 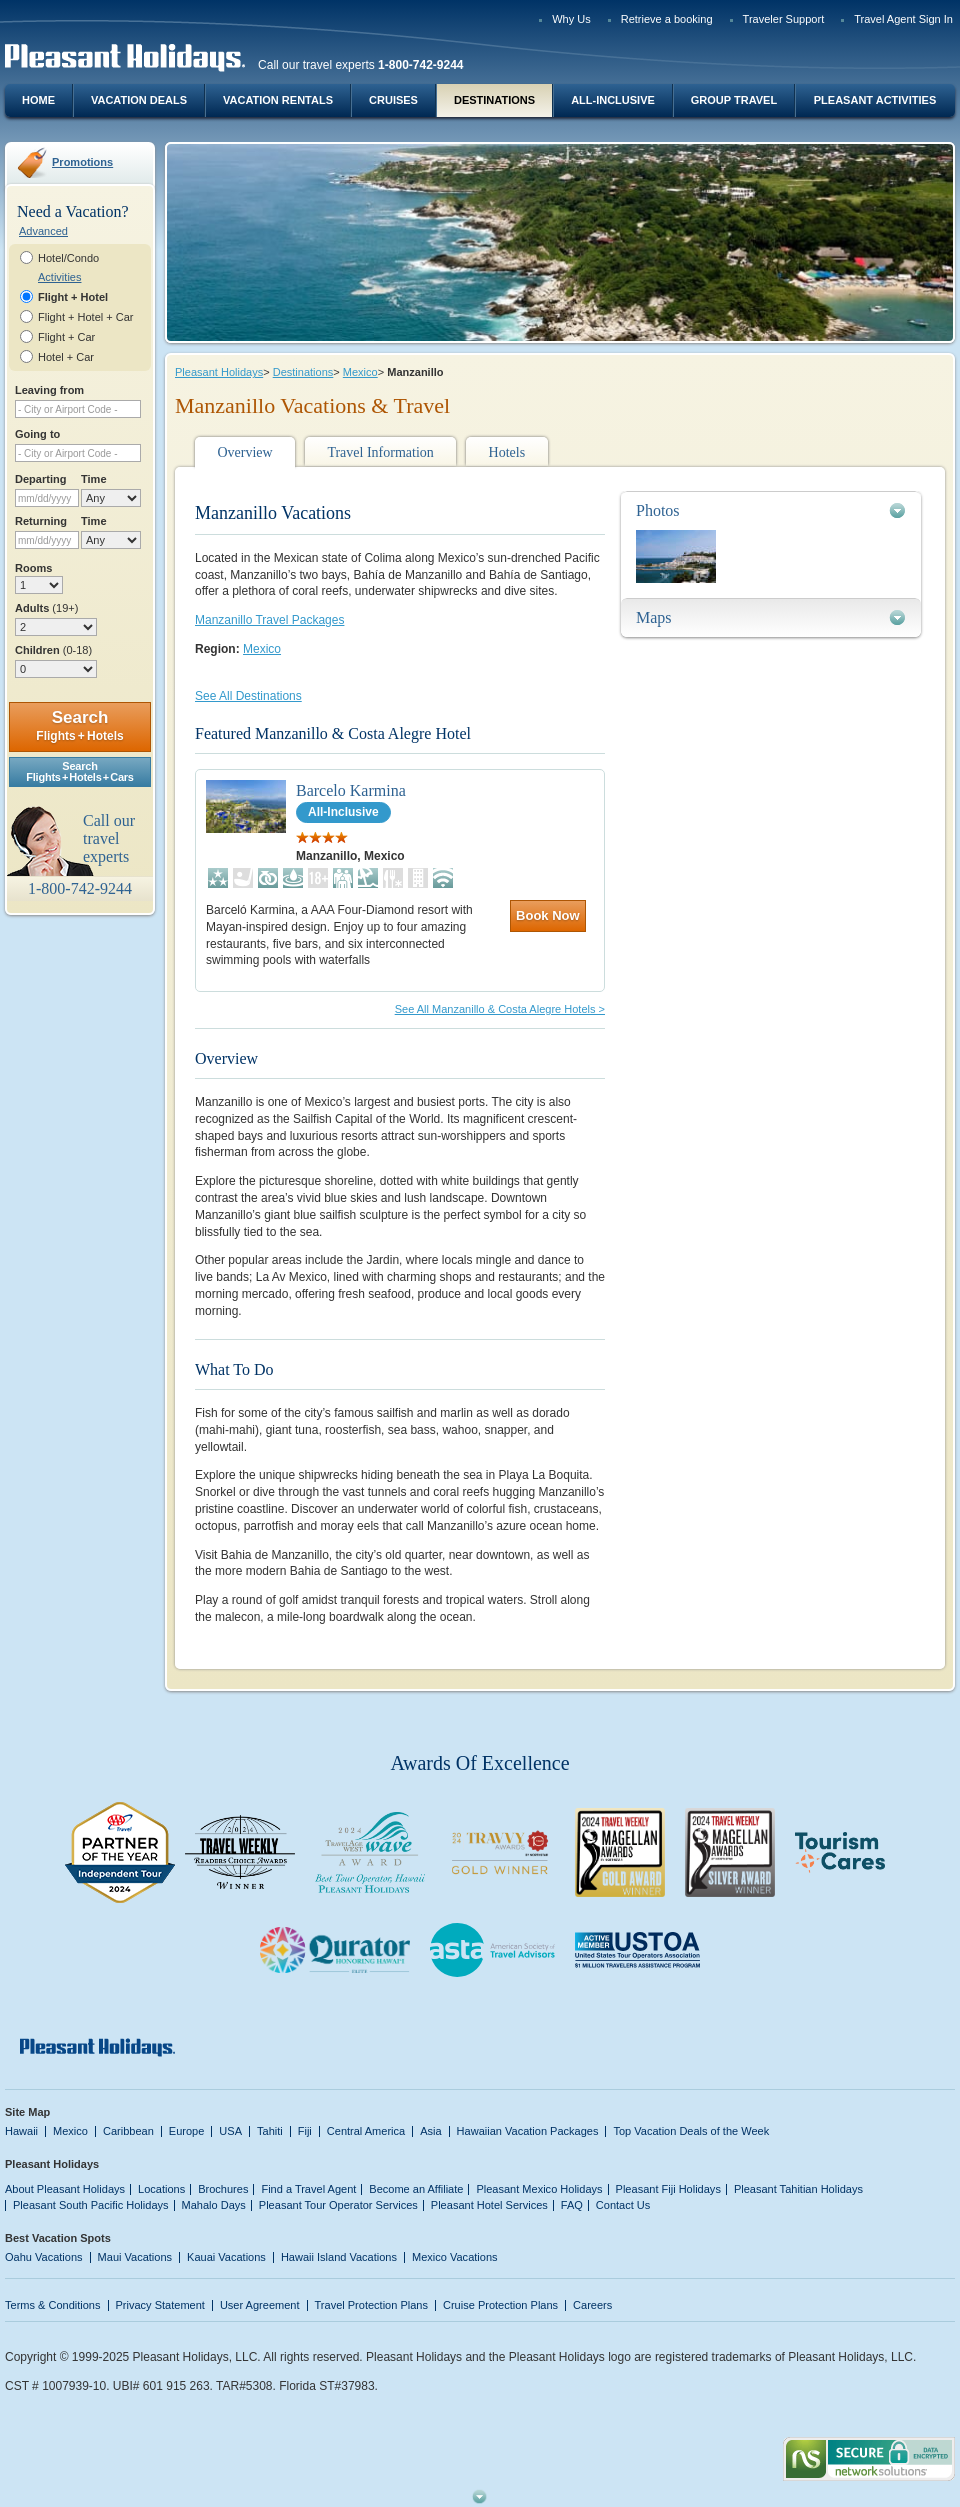 I want to click on Children, so click(x=53, y=650).